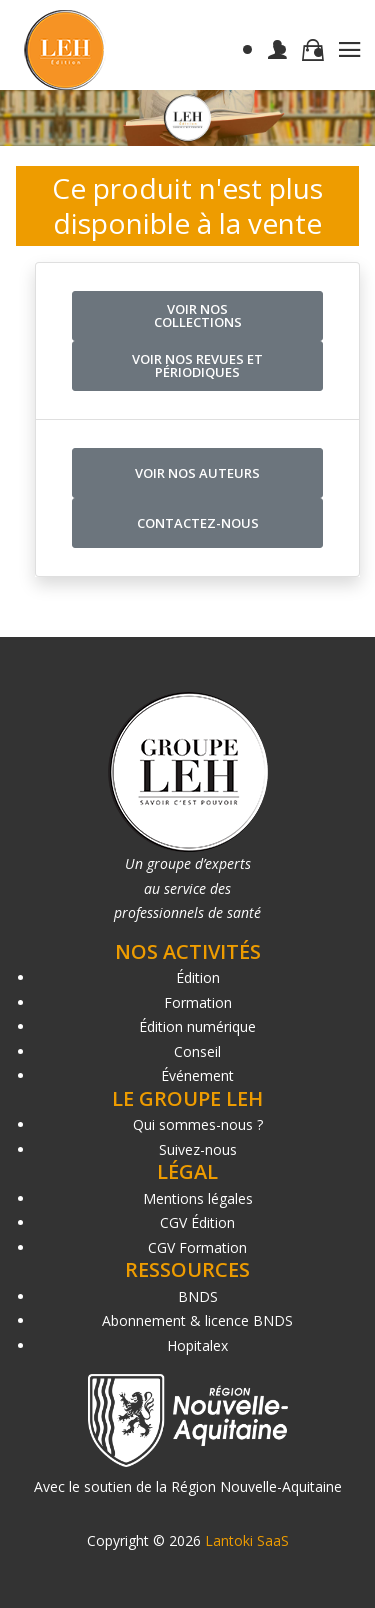 The height and width of the screenshot is (1608, 375). I want to click on Suivez-nous, so click(198, 1149).